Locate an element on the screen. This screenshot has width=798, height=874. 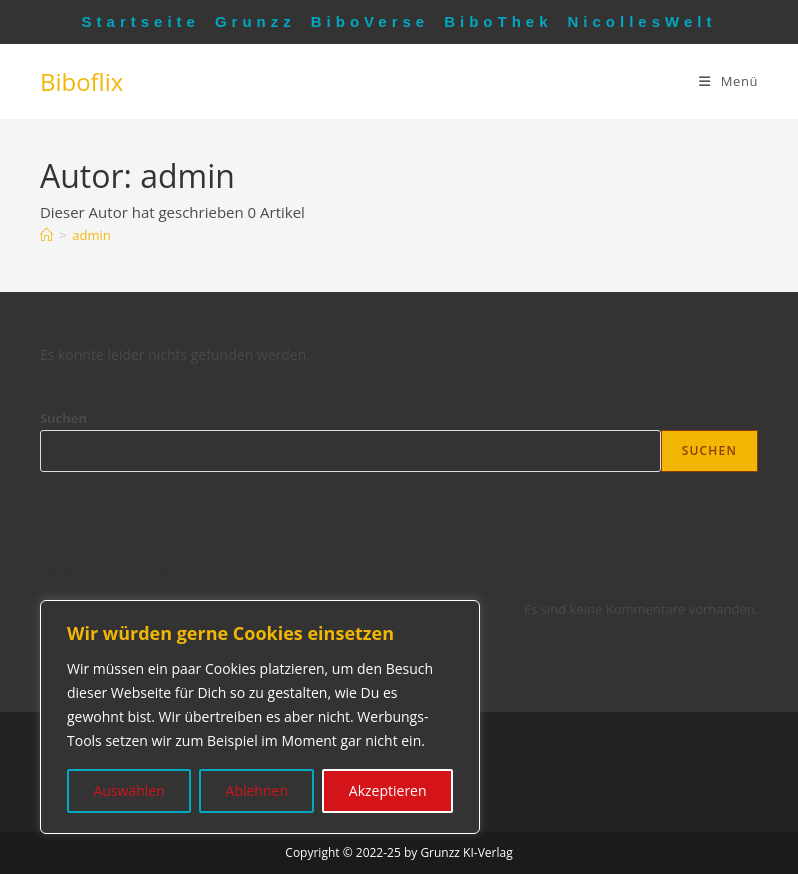
Startseite is located at coordinates (141, 21).